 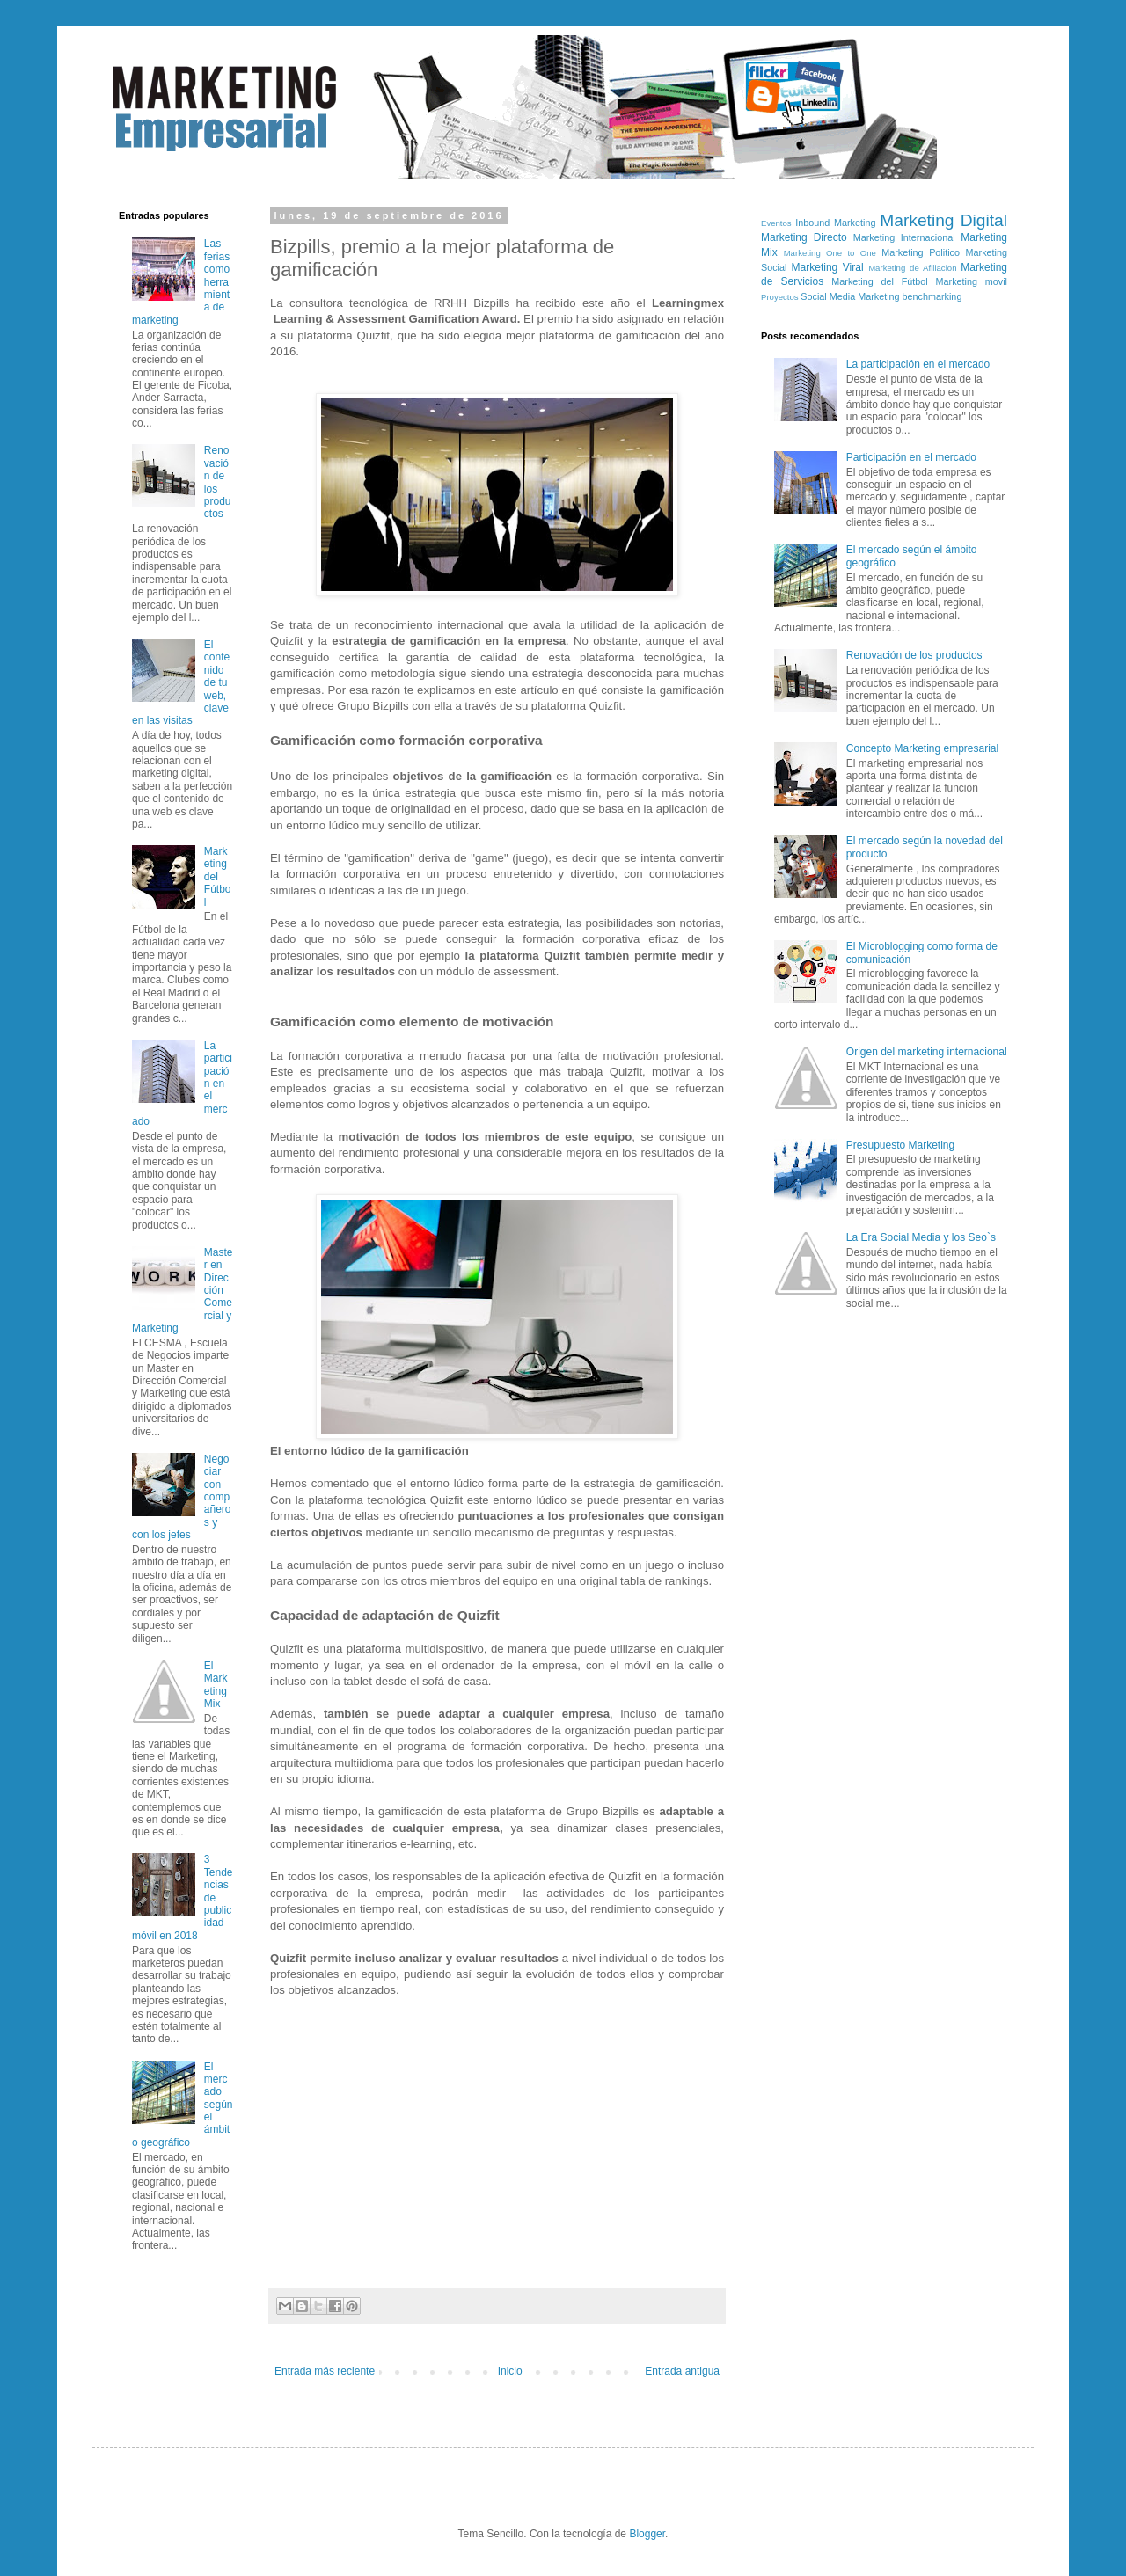 What do you see at coordinates (918, 364) in the screenshot?
I see `La participación en el mercado` at bounding box center [918, 364].